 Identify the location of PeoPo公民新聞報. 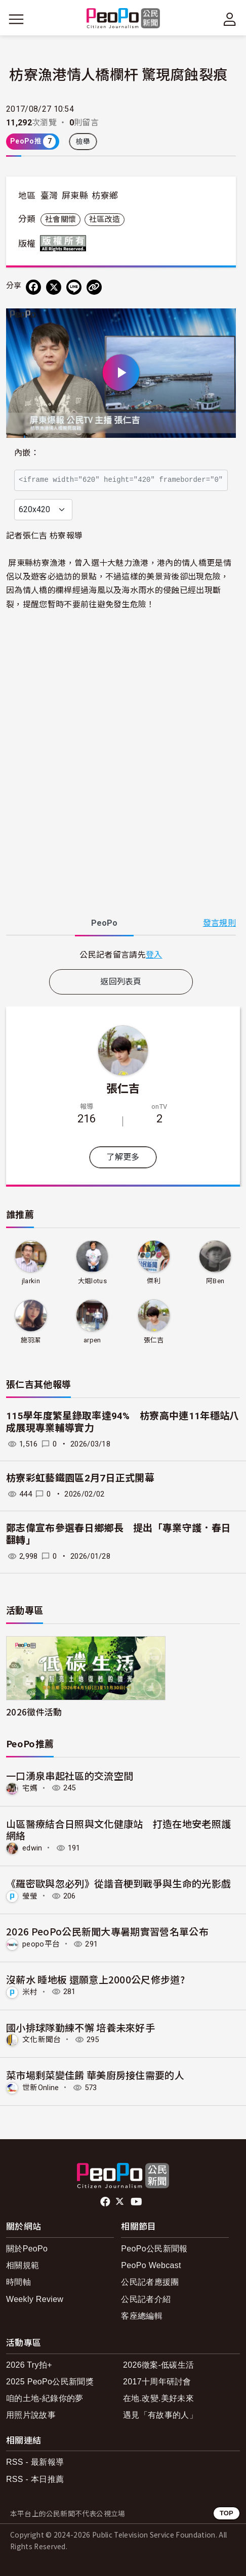
(154, 2248).